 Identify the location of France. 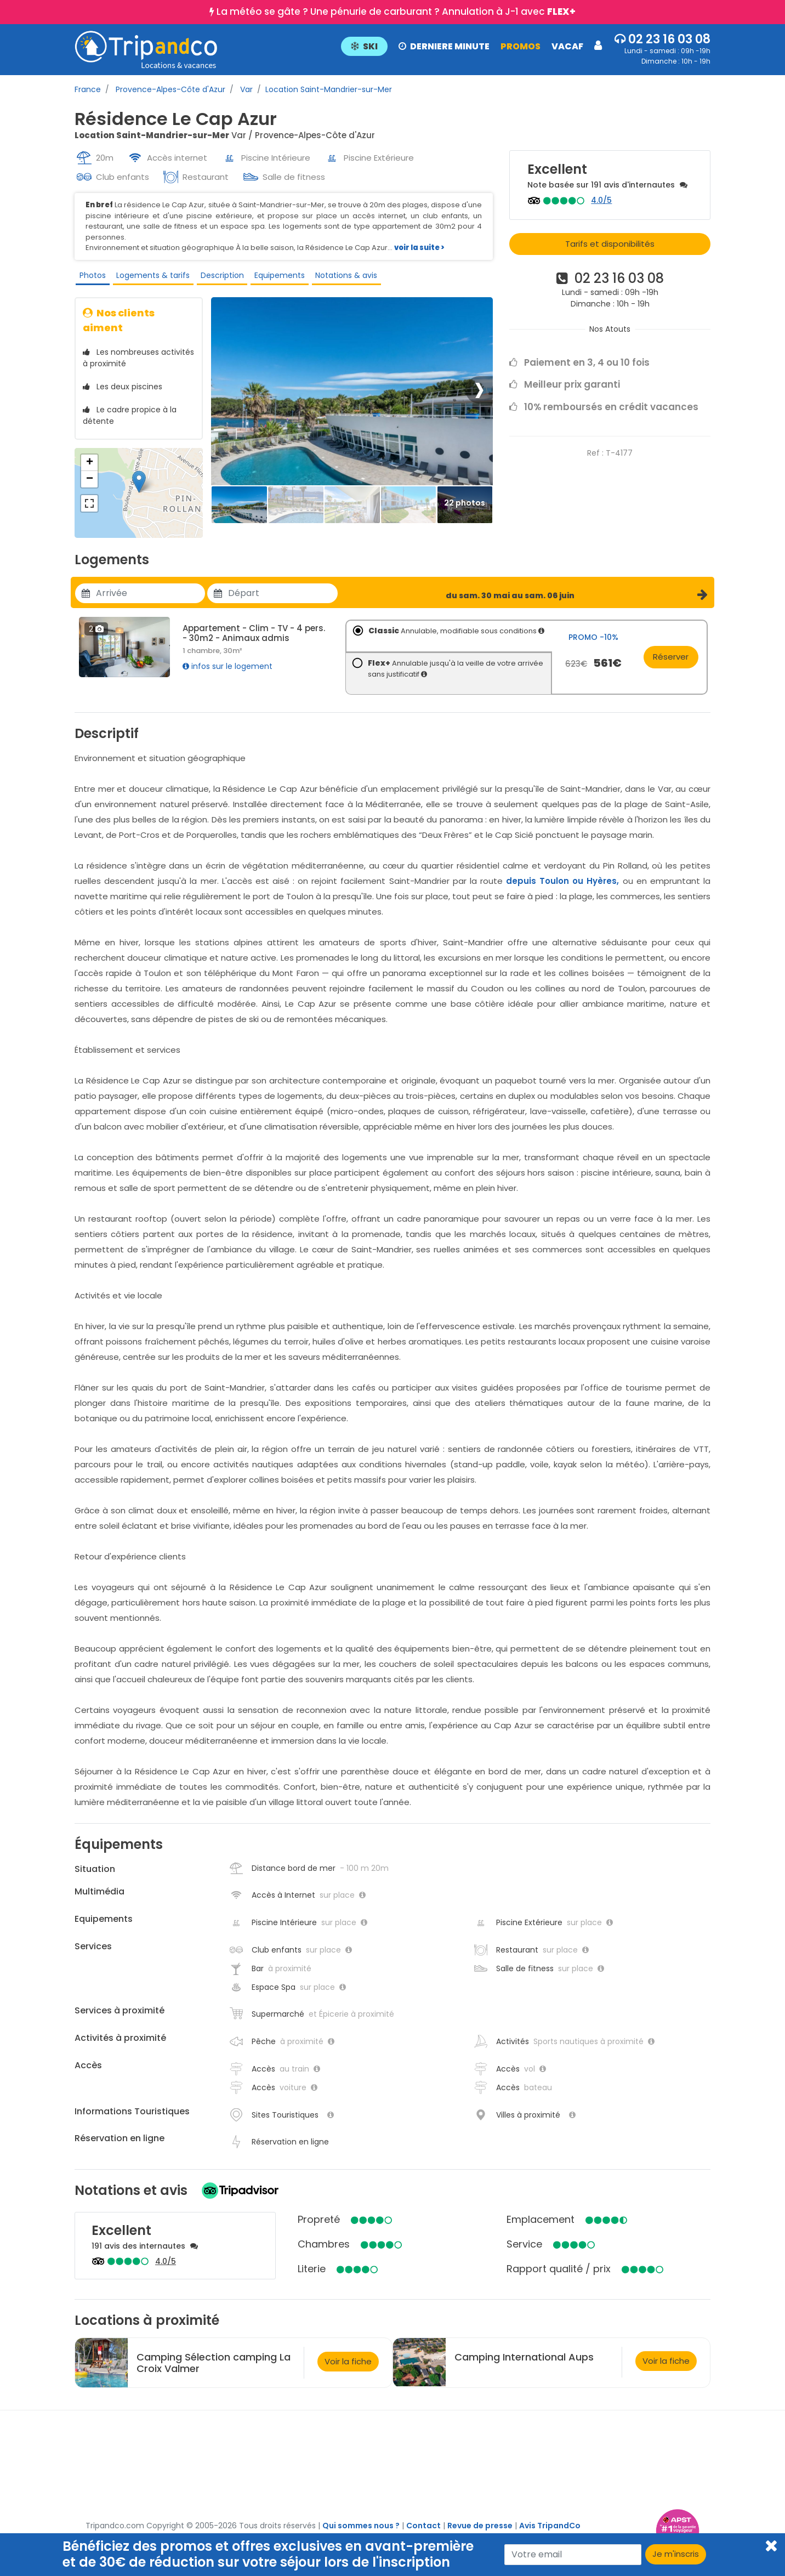
(88, 89).